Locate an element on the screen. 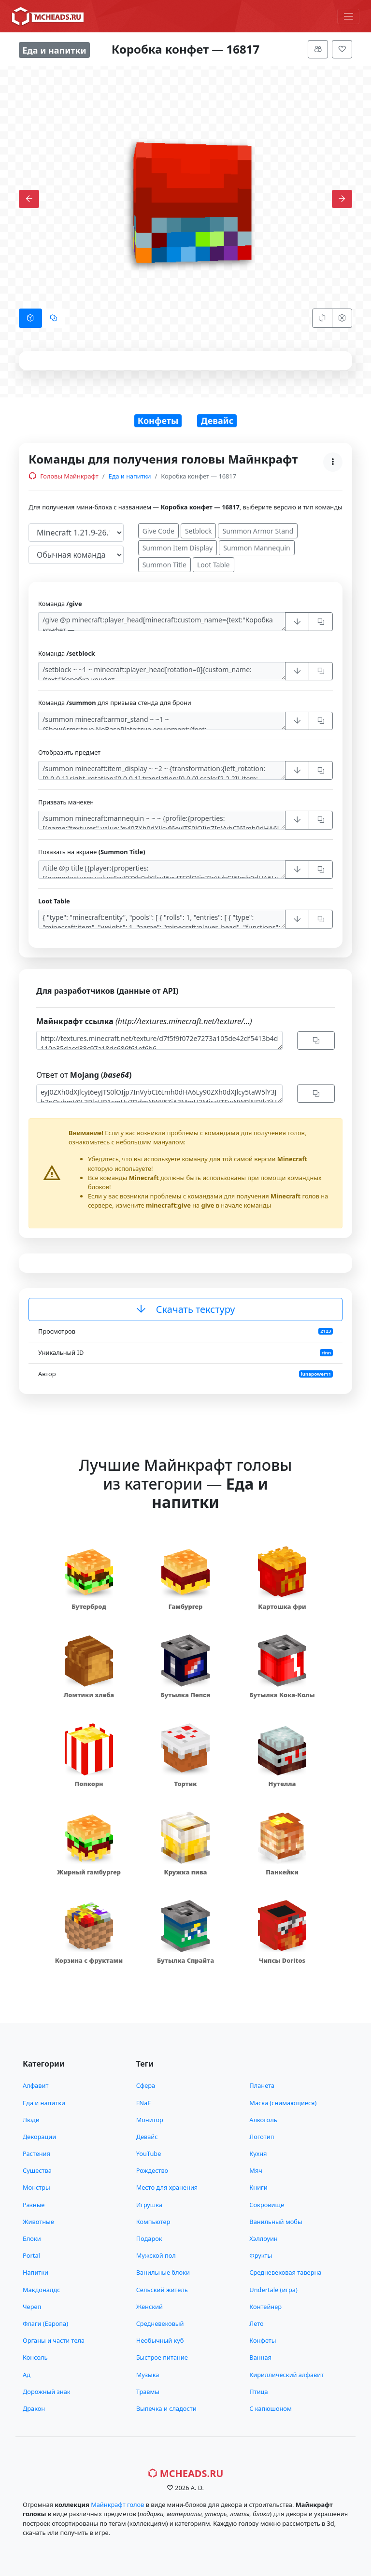 Image resolution: width=371 pixels, height=2576 pixels. [Меню] is located at coordinates (348, 16).